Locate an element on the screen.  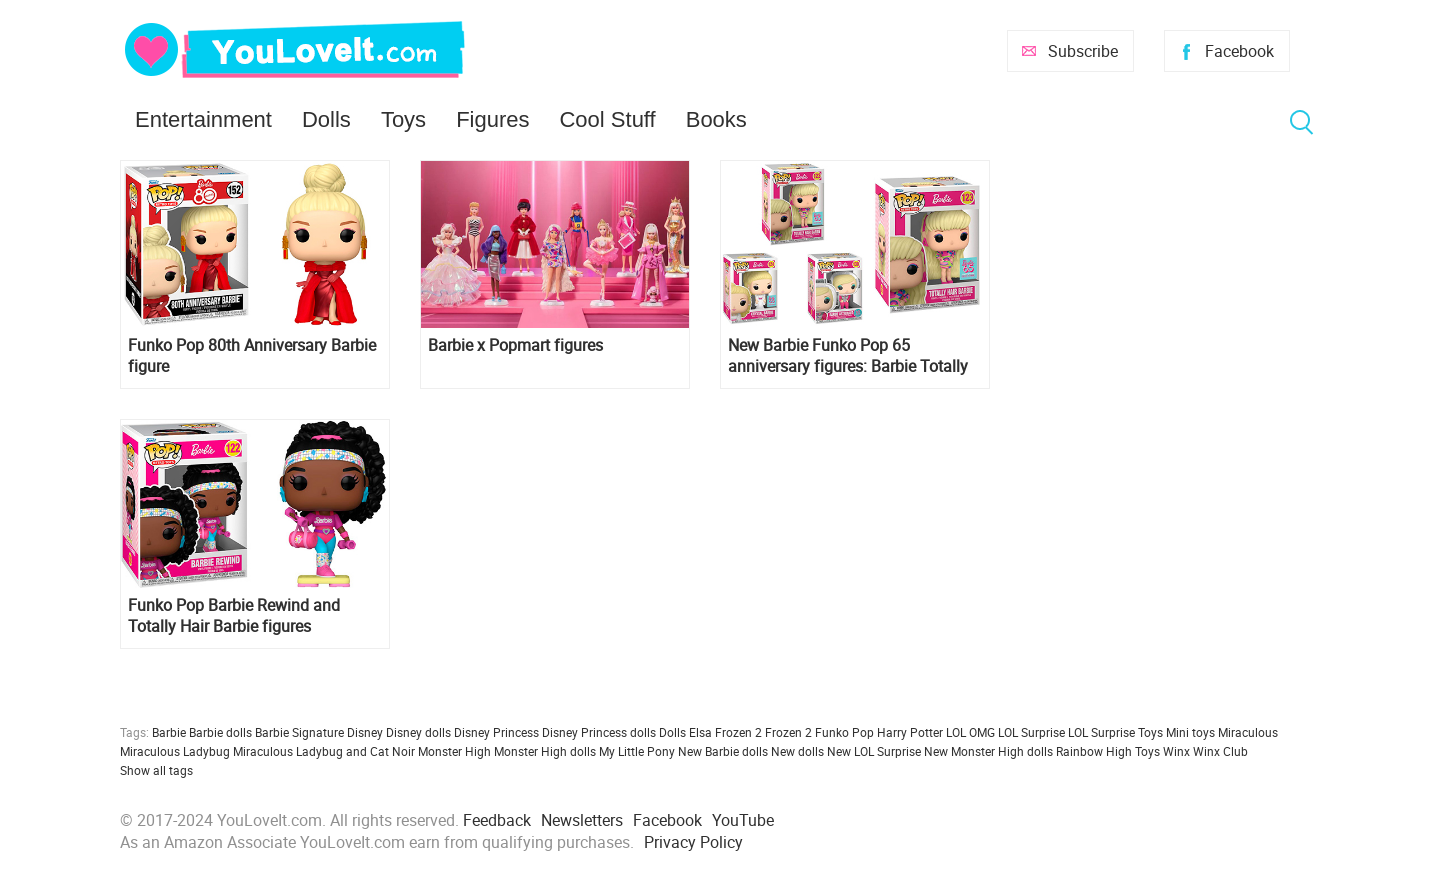
New LOL Surprise is located at coordinates (874, 751).